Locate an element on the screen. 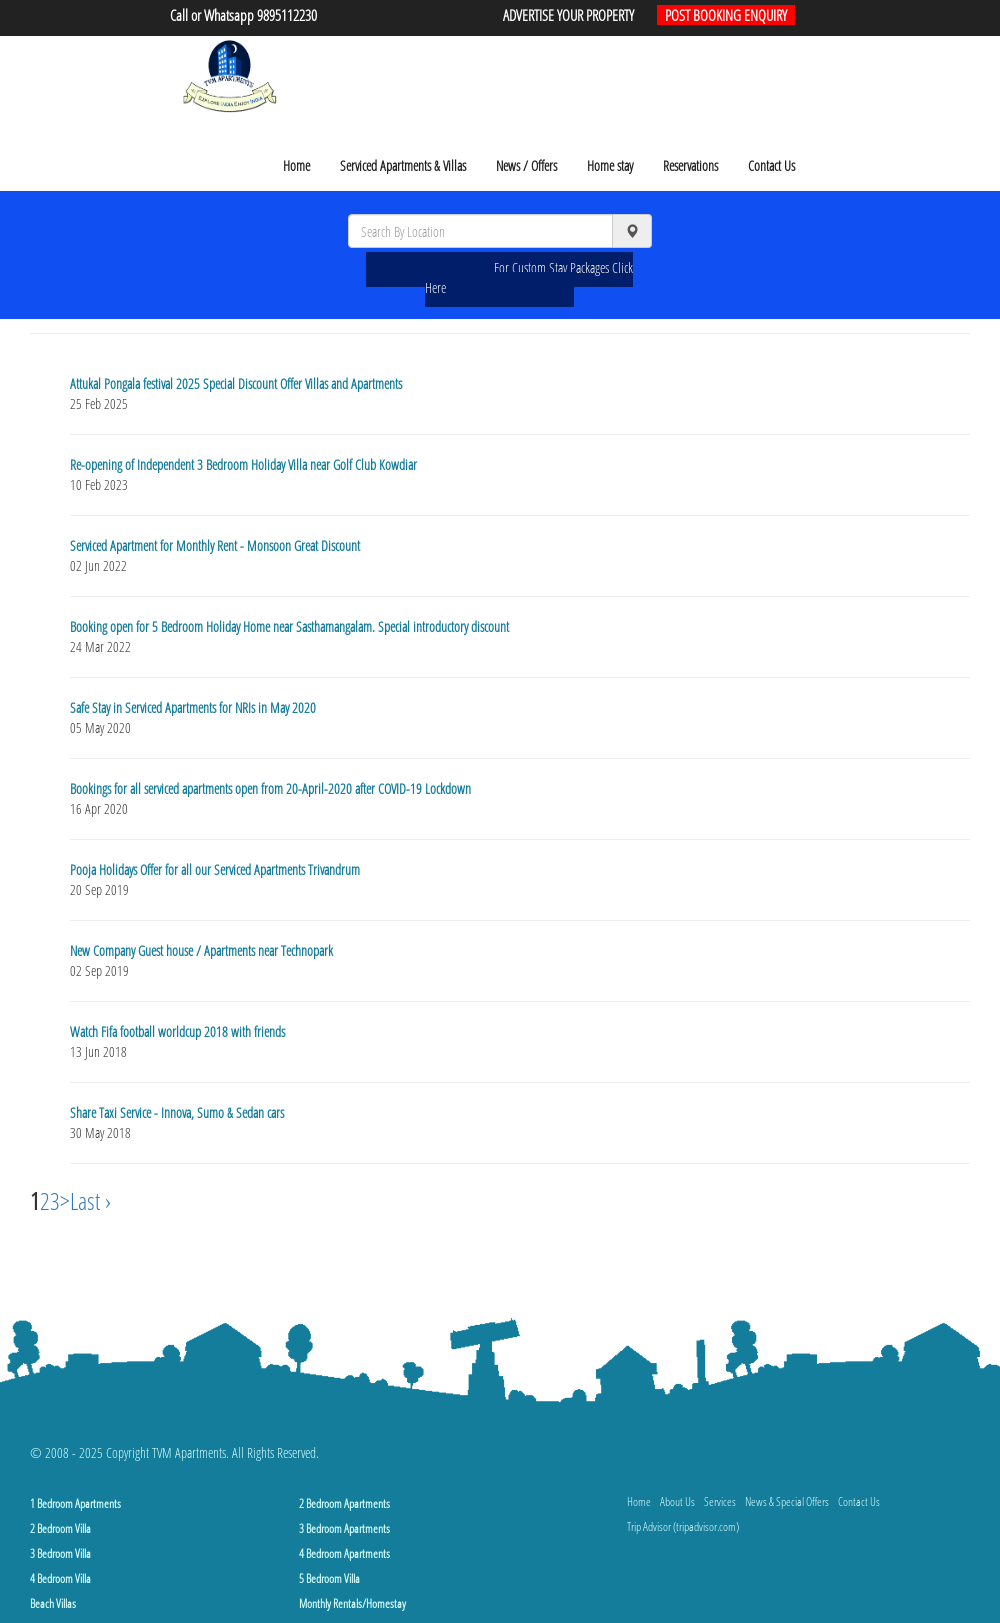 This screenshot has width=1000, height=1623. 4 Bedroom Apartments is located at coordinates (344, 1553).